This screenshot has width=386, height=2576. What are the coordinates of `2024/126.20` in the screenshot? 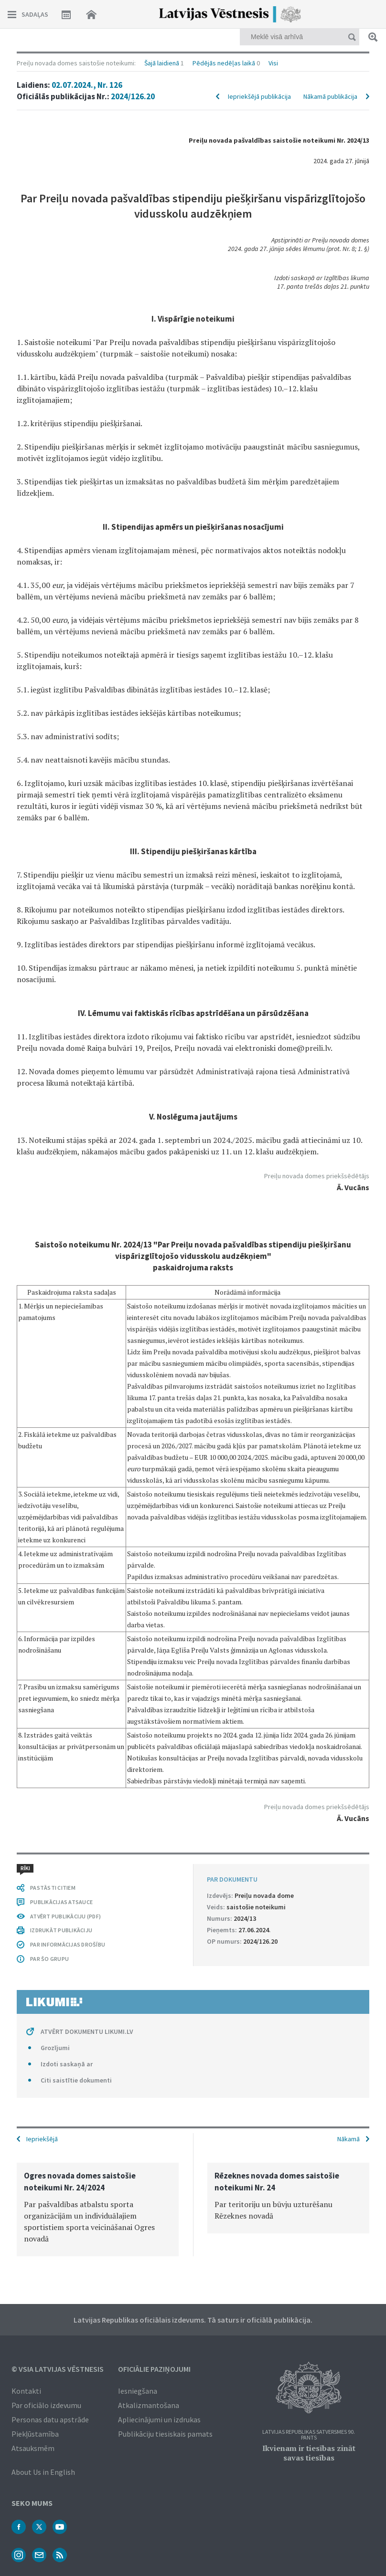 It's located at (133, 96).